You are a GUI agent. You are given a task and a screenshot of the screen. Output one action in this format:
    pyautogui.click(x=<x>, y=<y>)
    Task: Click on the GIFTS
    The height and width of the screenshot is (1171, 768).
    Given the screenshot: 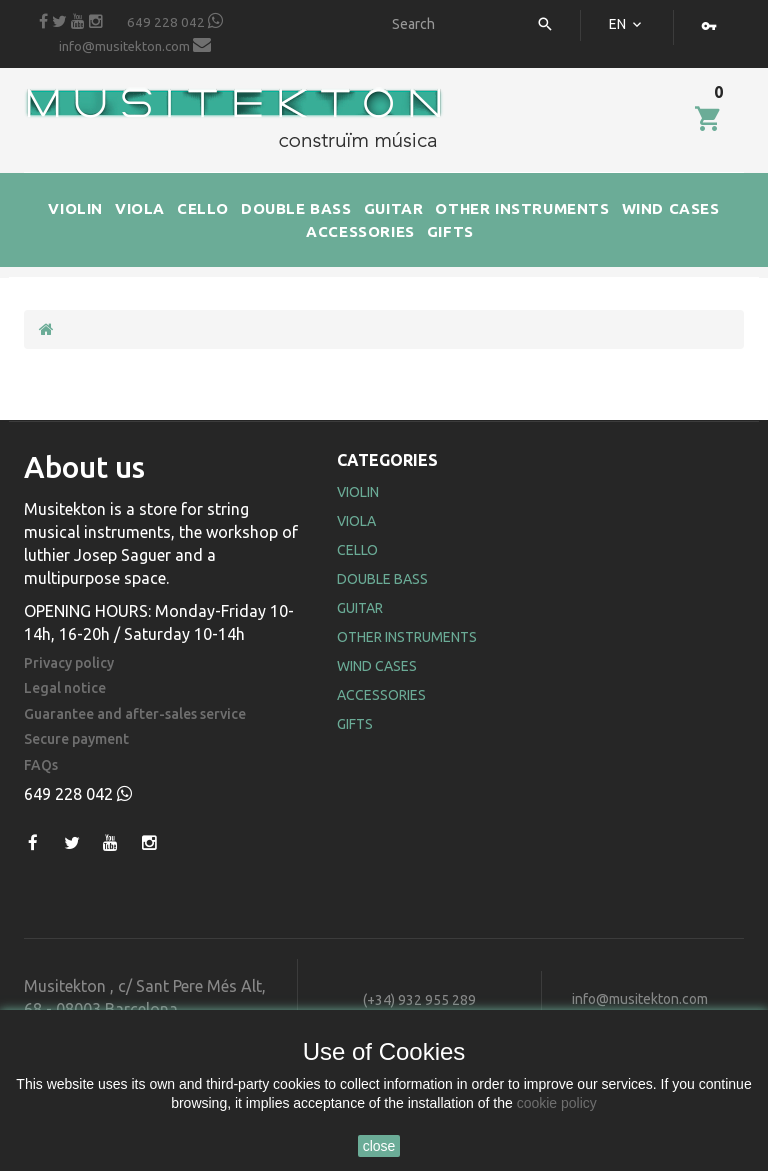 What is the action you would take?
    pyautogui.click(x=450, y=231)
    